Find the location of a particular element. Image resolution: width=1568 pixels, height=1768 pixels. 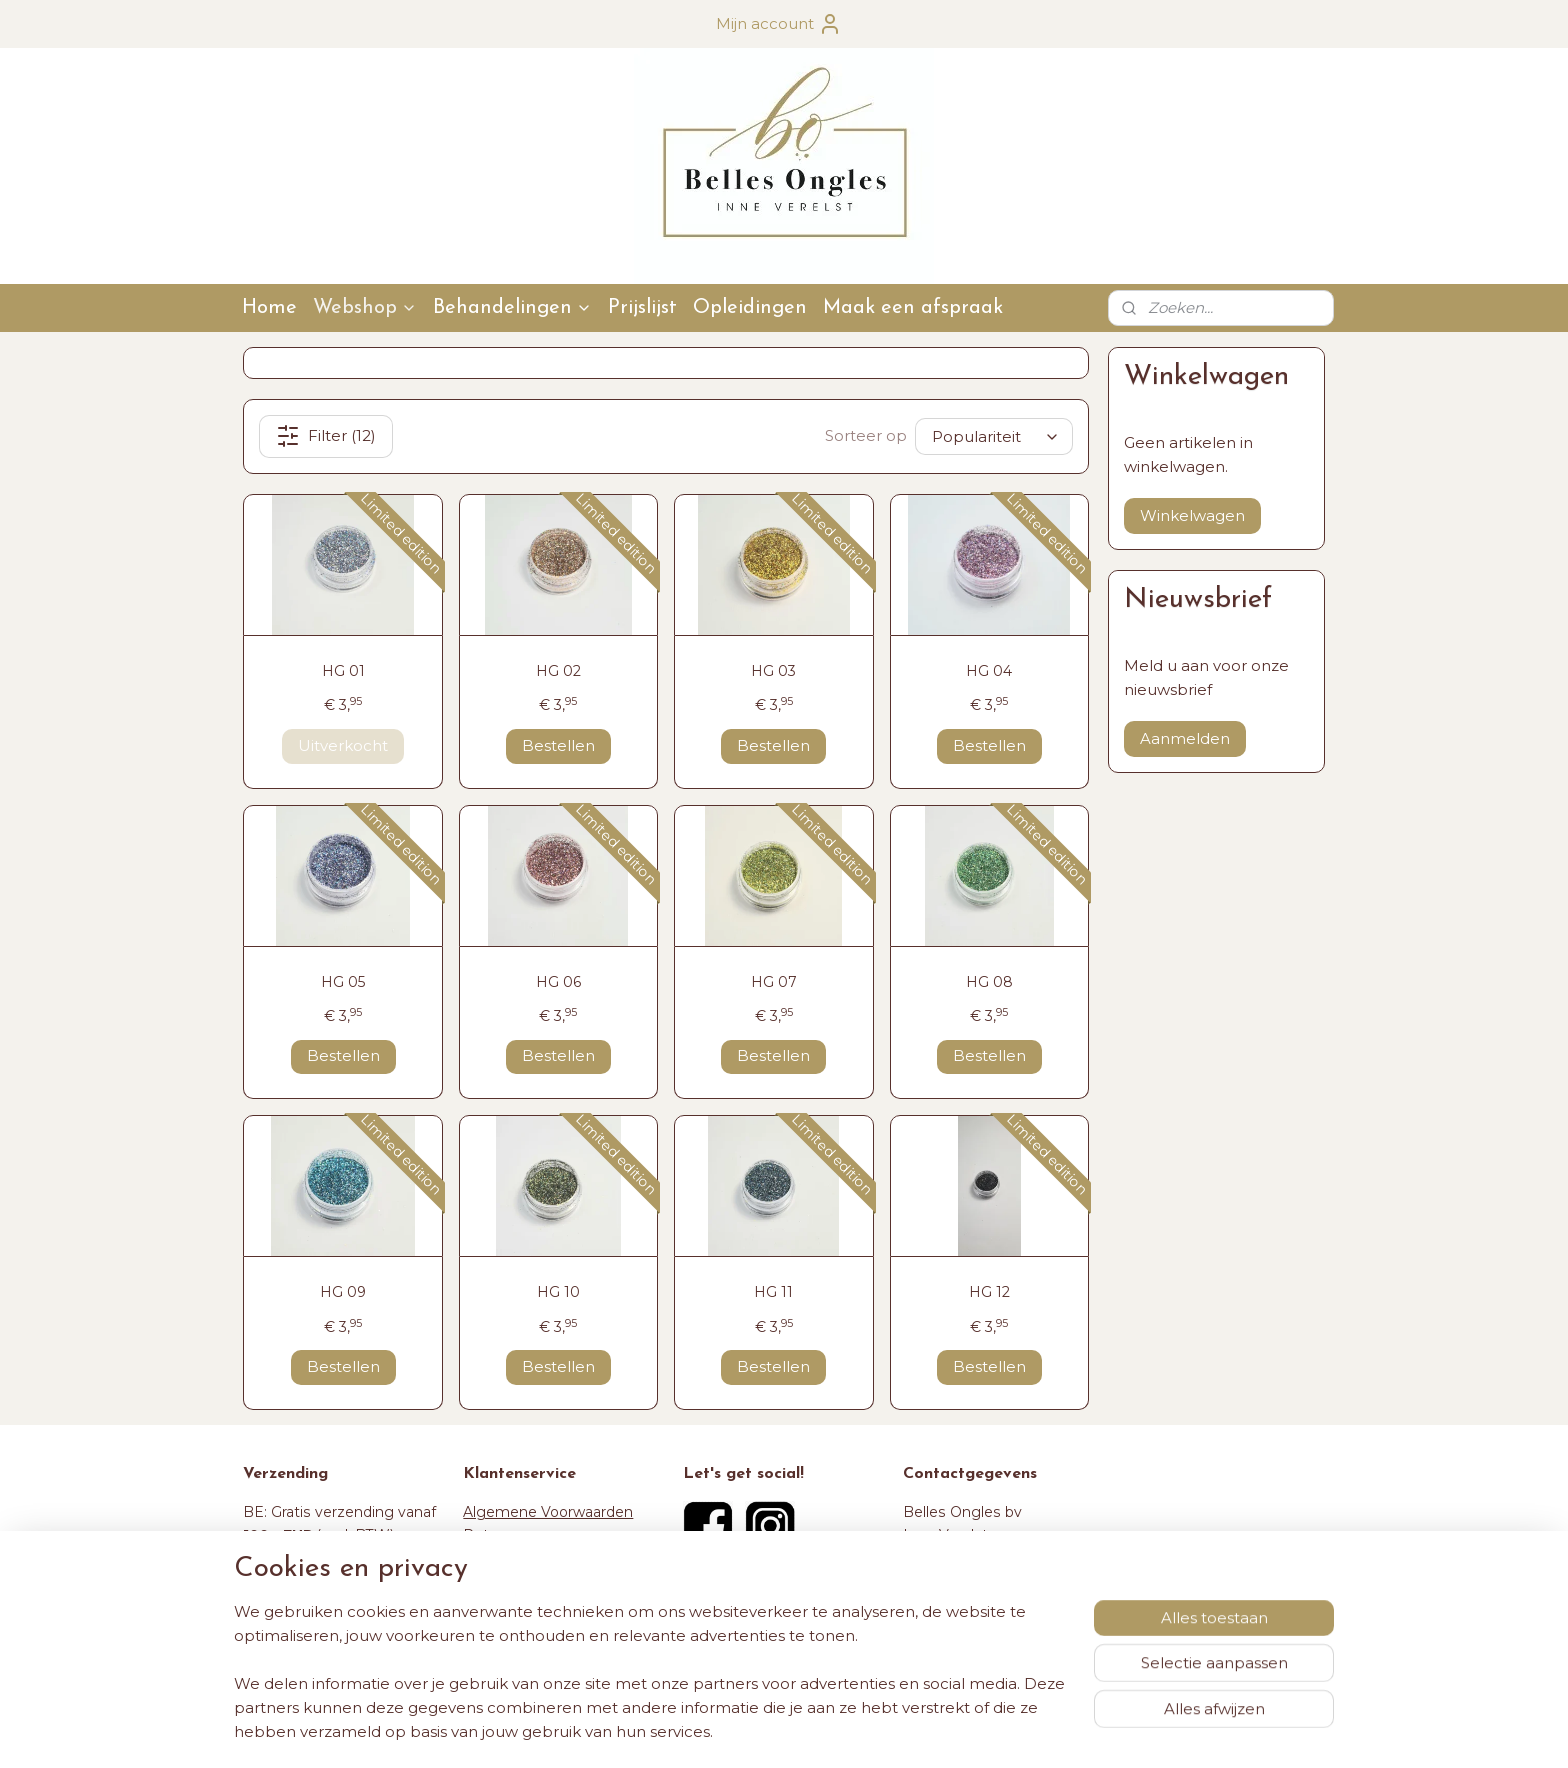

Algemene Voorwaarden is located at coordinates (548, 1512).